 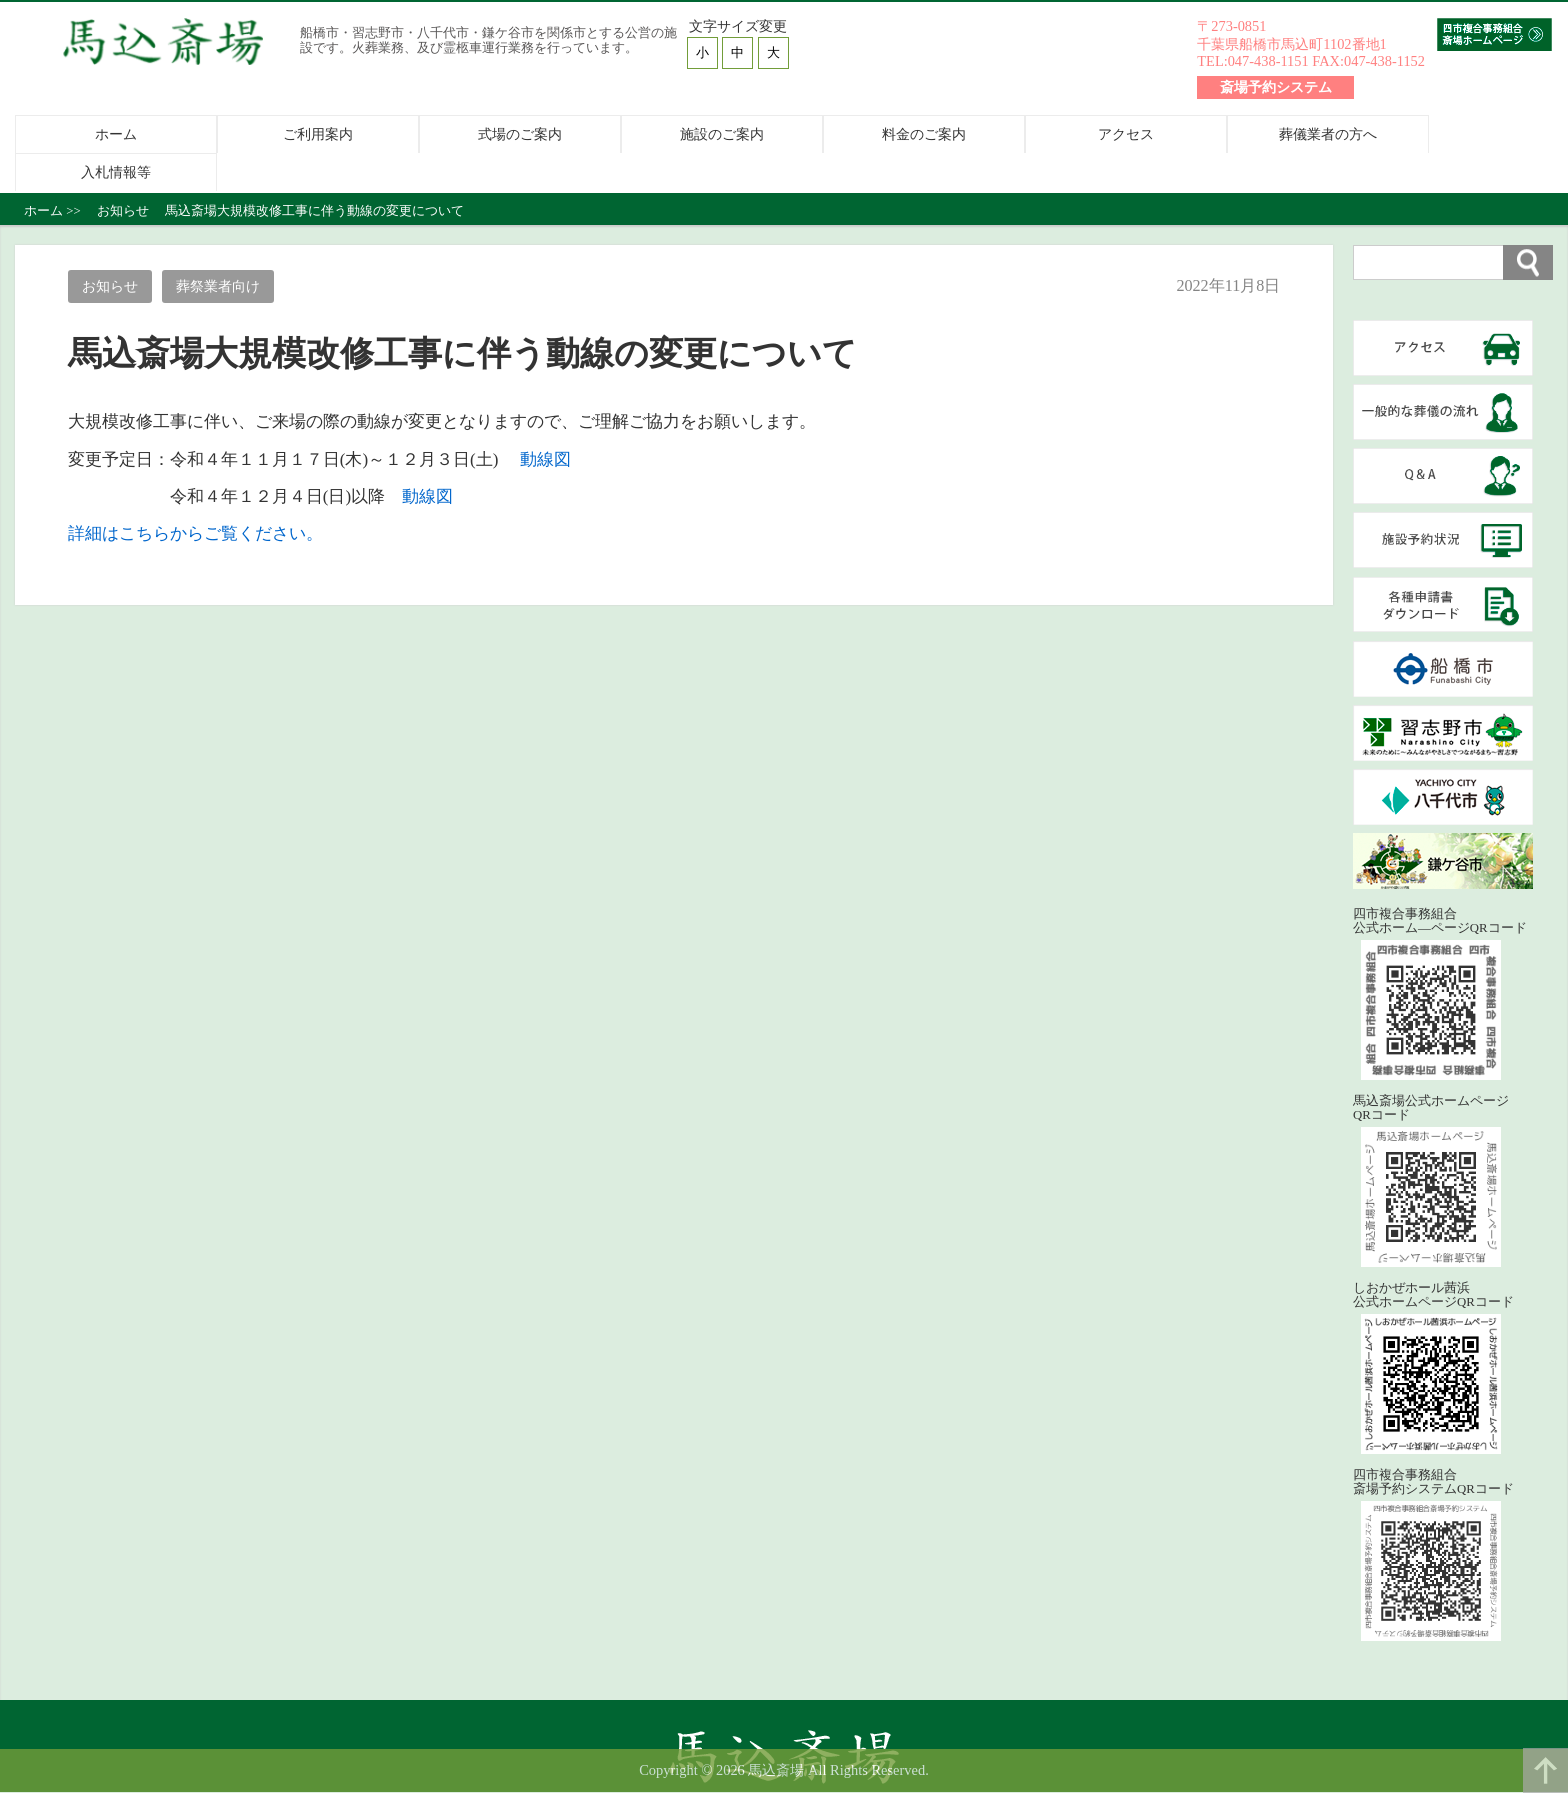 What do you see at coordinates (1328, 135) in the screenshot?
I see `葬儀業者の方へ` at bounding box center [1328, 135].